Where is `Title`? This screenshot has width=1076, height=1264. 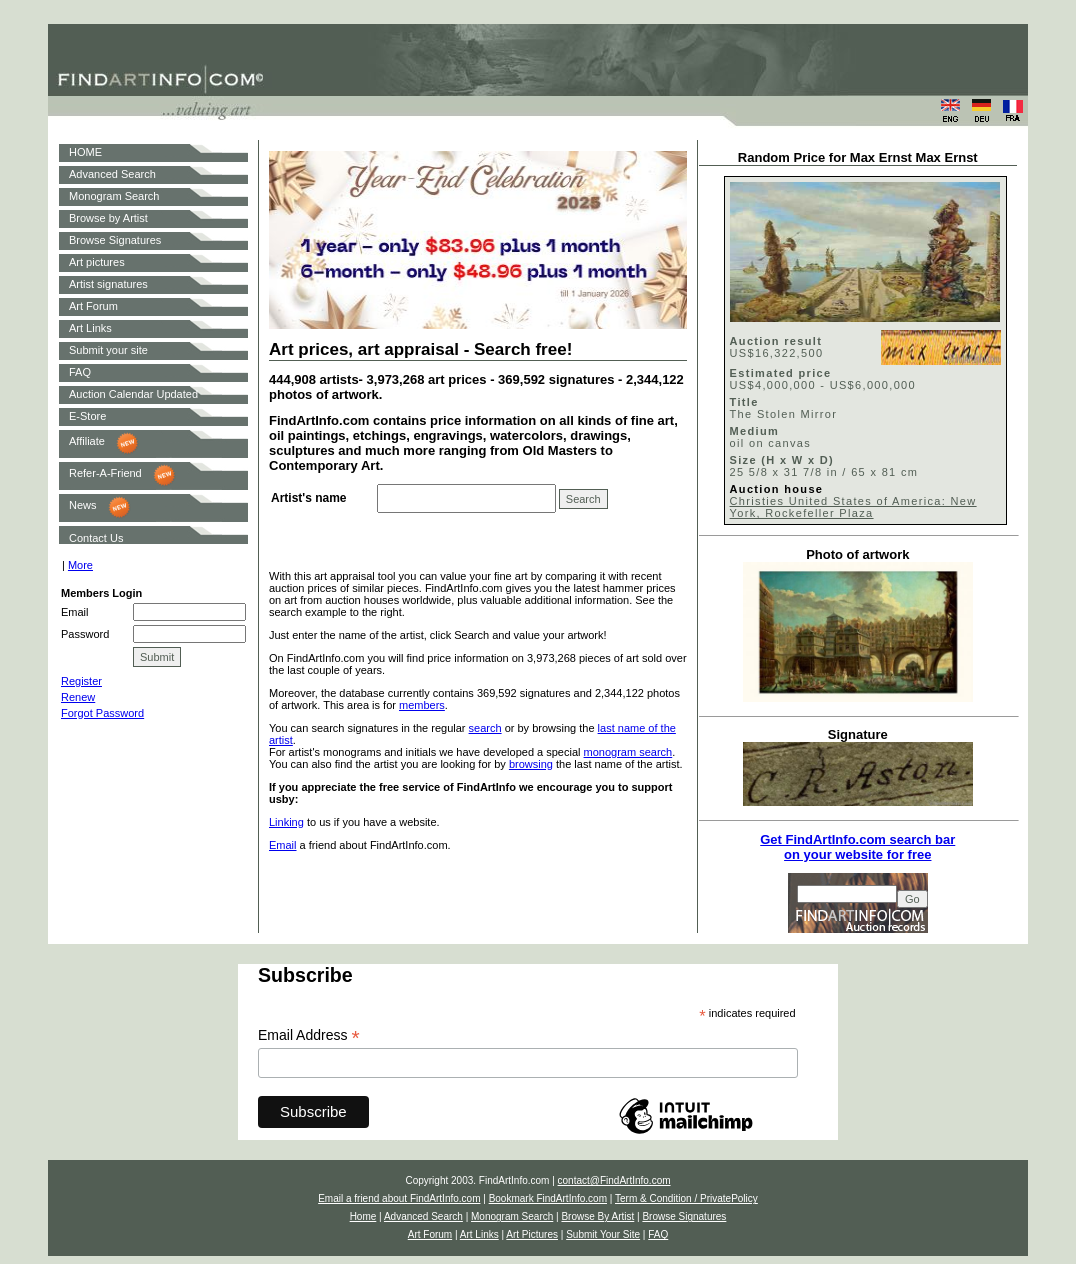
Title is located at coordinates (744, 402).